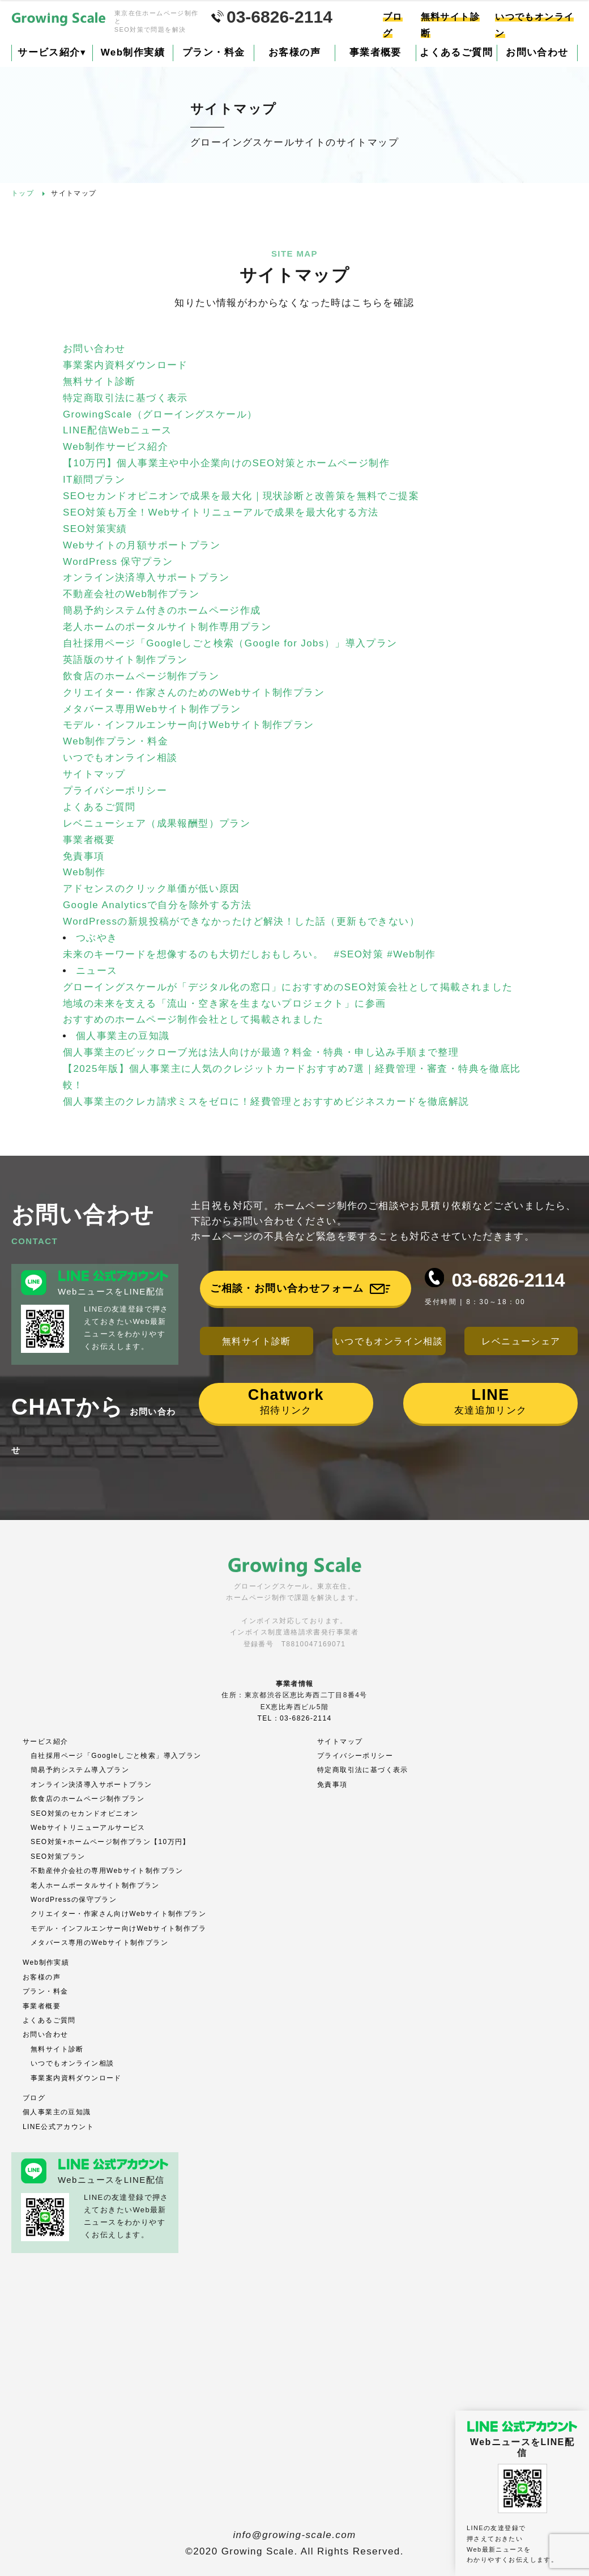  Describe the element at coordinates (249, 954) in the screenshot. I see `未来のキーワードを想像するのも大切だしおもしろい。 #SEO対策 #Web制作` at that location.